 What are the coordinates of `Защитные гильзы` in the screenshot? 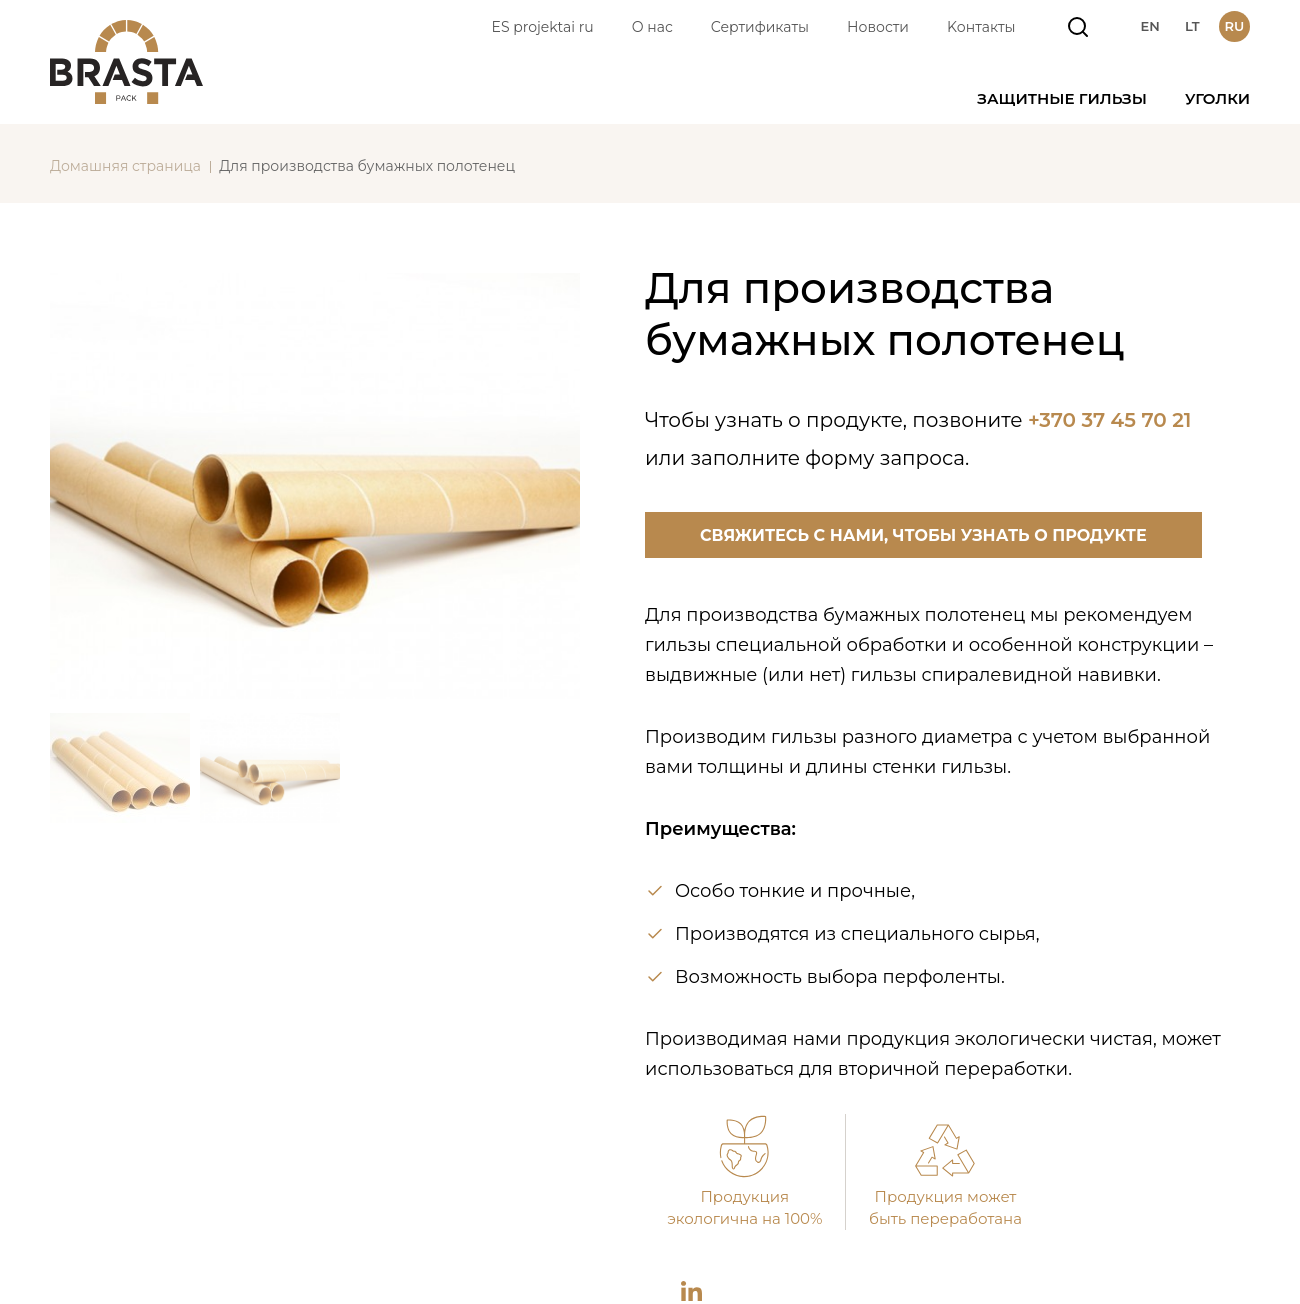 It's located at (1062, 98).